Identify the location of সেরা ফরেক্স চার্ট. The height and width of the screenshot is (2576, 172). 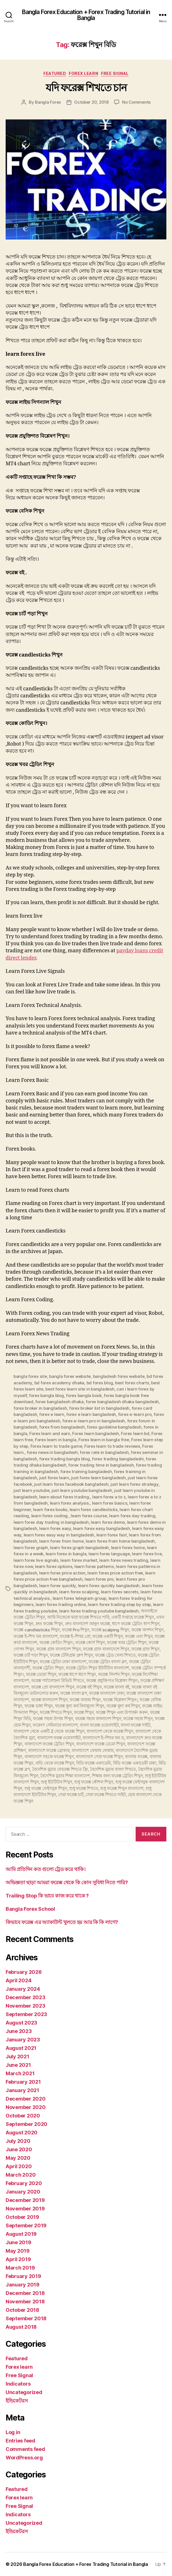
(70, 1794).